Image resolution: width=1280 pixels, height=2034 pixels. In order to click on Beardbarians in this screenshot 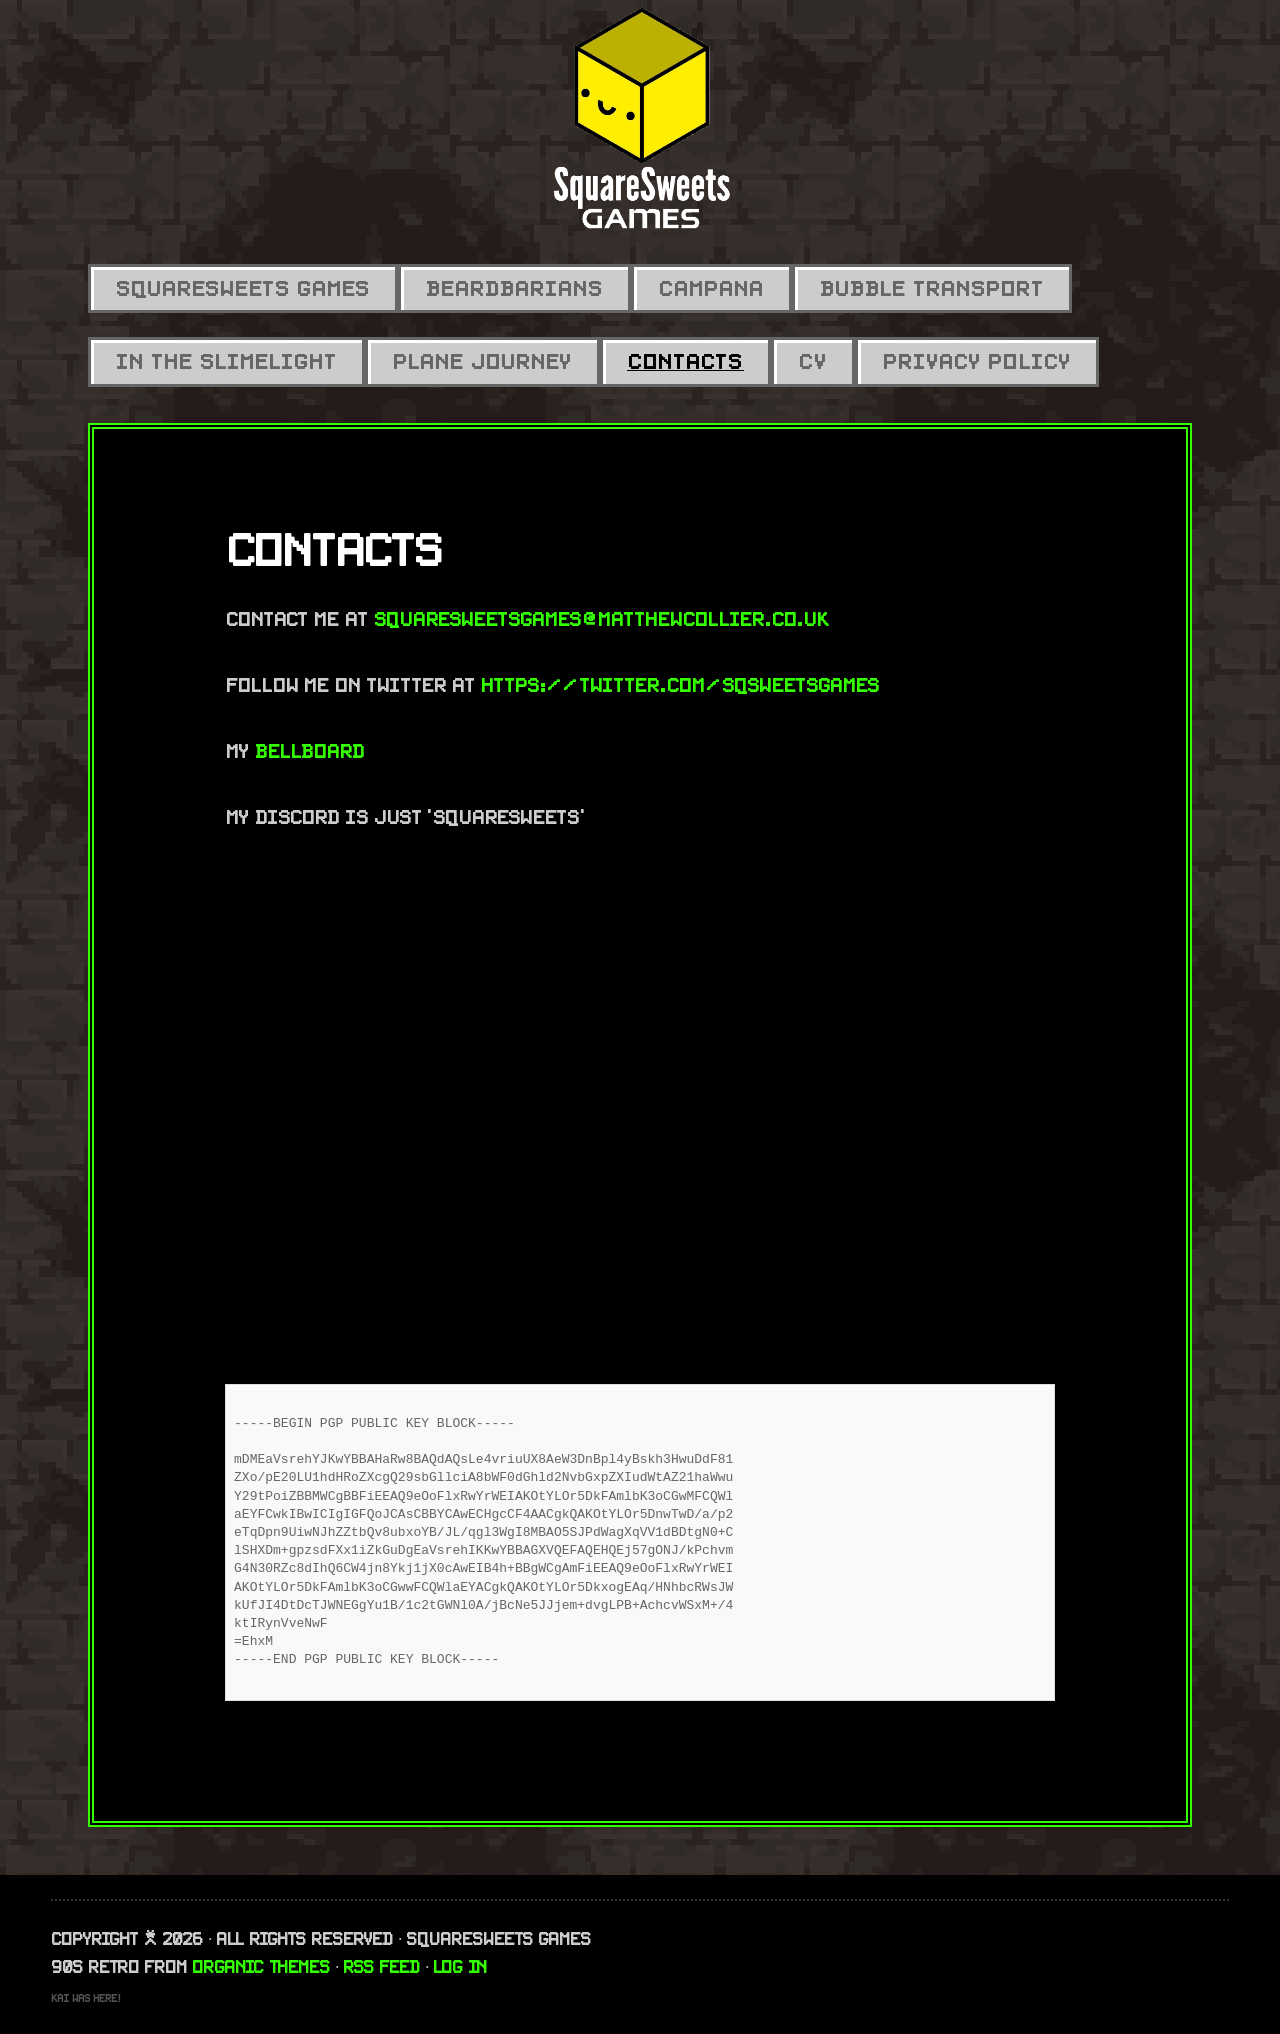, I will do `click(514, 288)`.